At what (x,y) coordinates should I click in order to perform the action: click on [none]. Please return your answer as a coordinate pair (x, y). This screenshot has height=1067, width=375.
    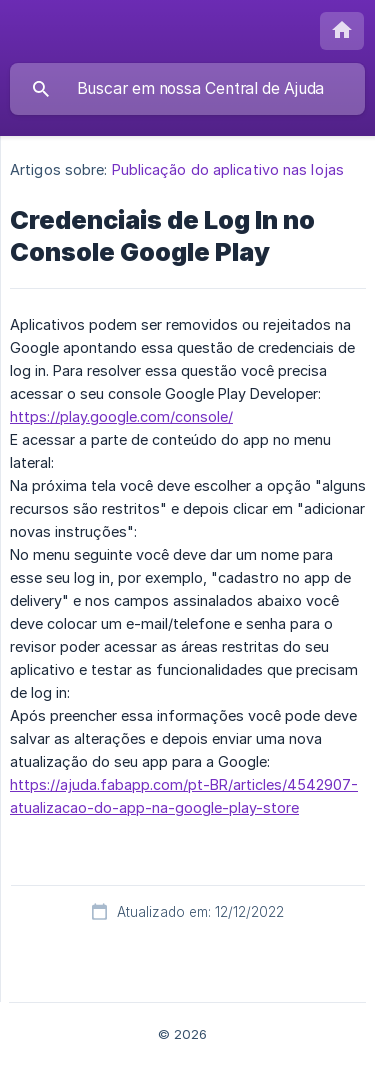
    Looking at the image, I should click on (342, 31).